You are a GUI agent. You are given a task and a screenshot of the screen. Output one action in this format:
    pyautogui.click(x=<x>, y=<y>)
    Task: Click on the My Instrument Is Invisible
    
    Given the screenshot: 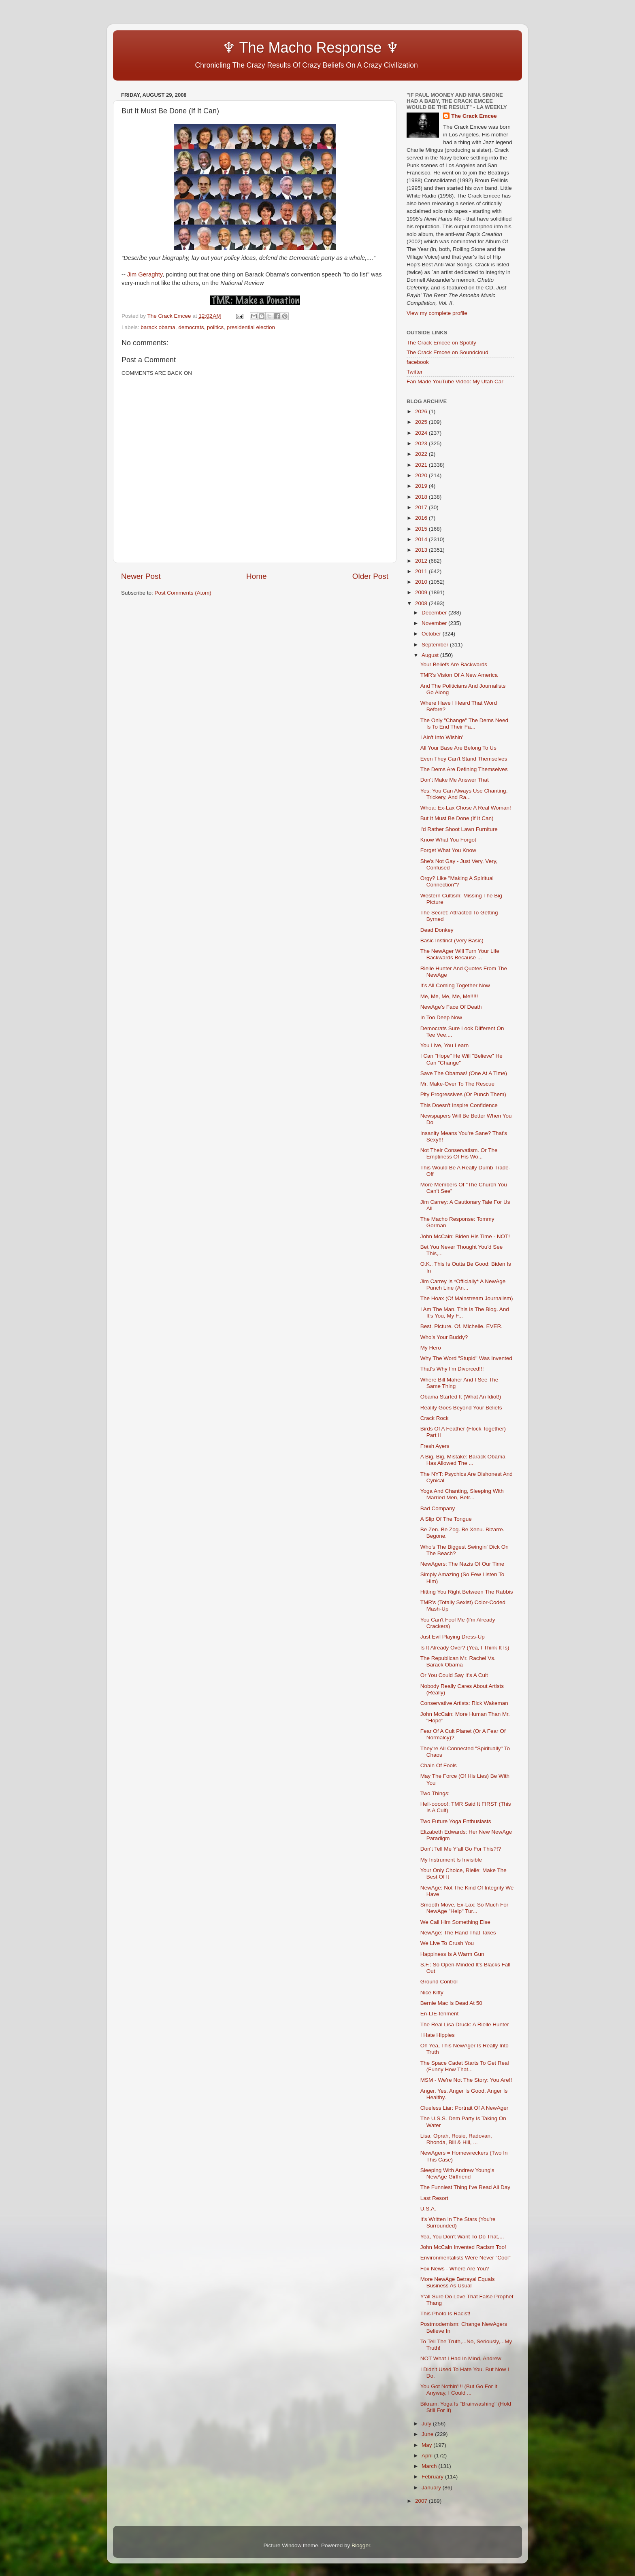 What is the action you would take?
    pyautogui.click(x=451, y=1860)
    